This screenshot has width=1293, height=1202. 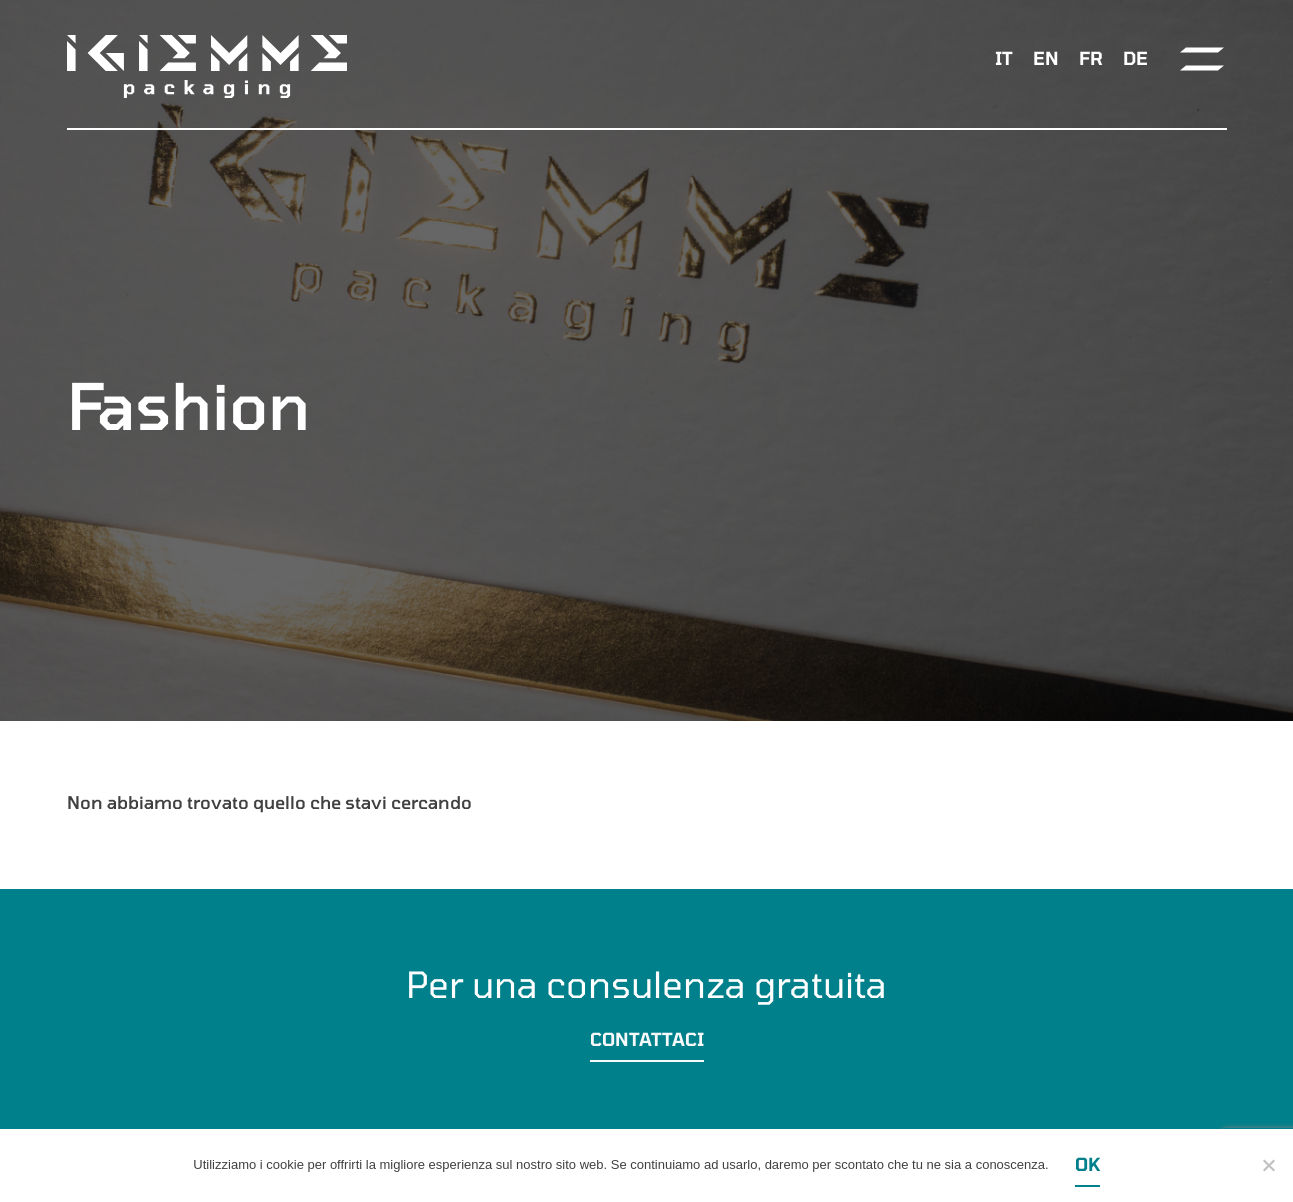 What do you see at coordinates (1004, 58) in the screenshot?
I see `IT [menuitem]` at bounding box center [1004, 58].